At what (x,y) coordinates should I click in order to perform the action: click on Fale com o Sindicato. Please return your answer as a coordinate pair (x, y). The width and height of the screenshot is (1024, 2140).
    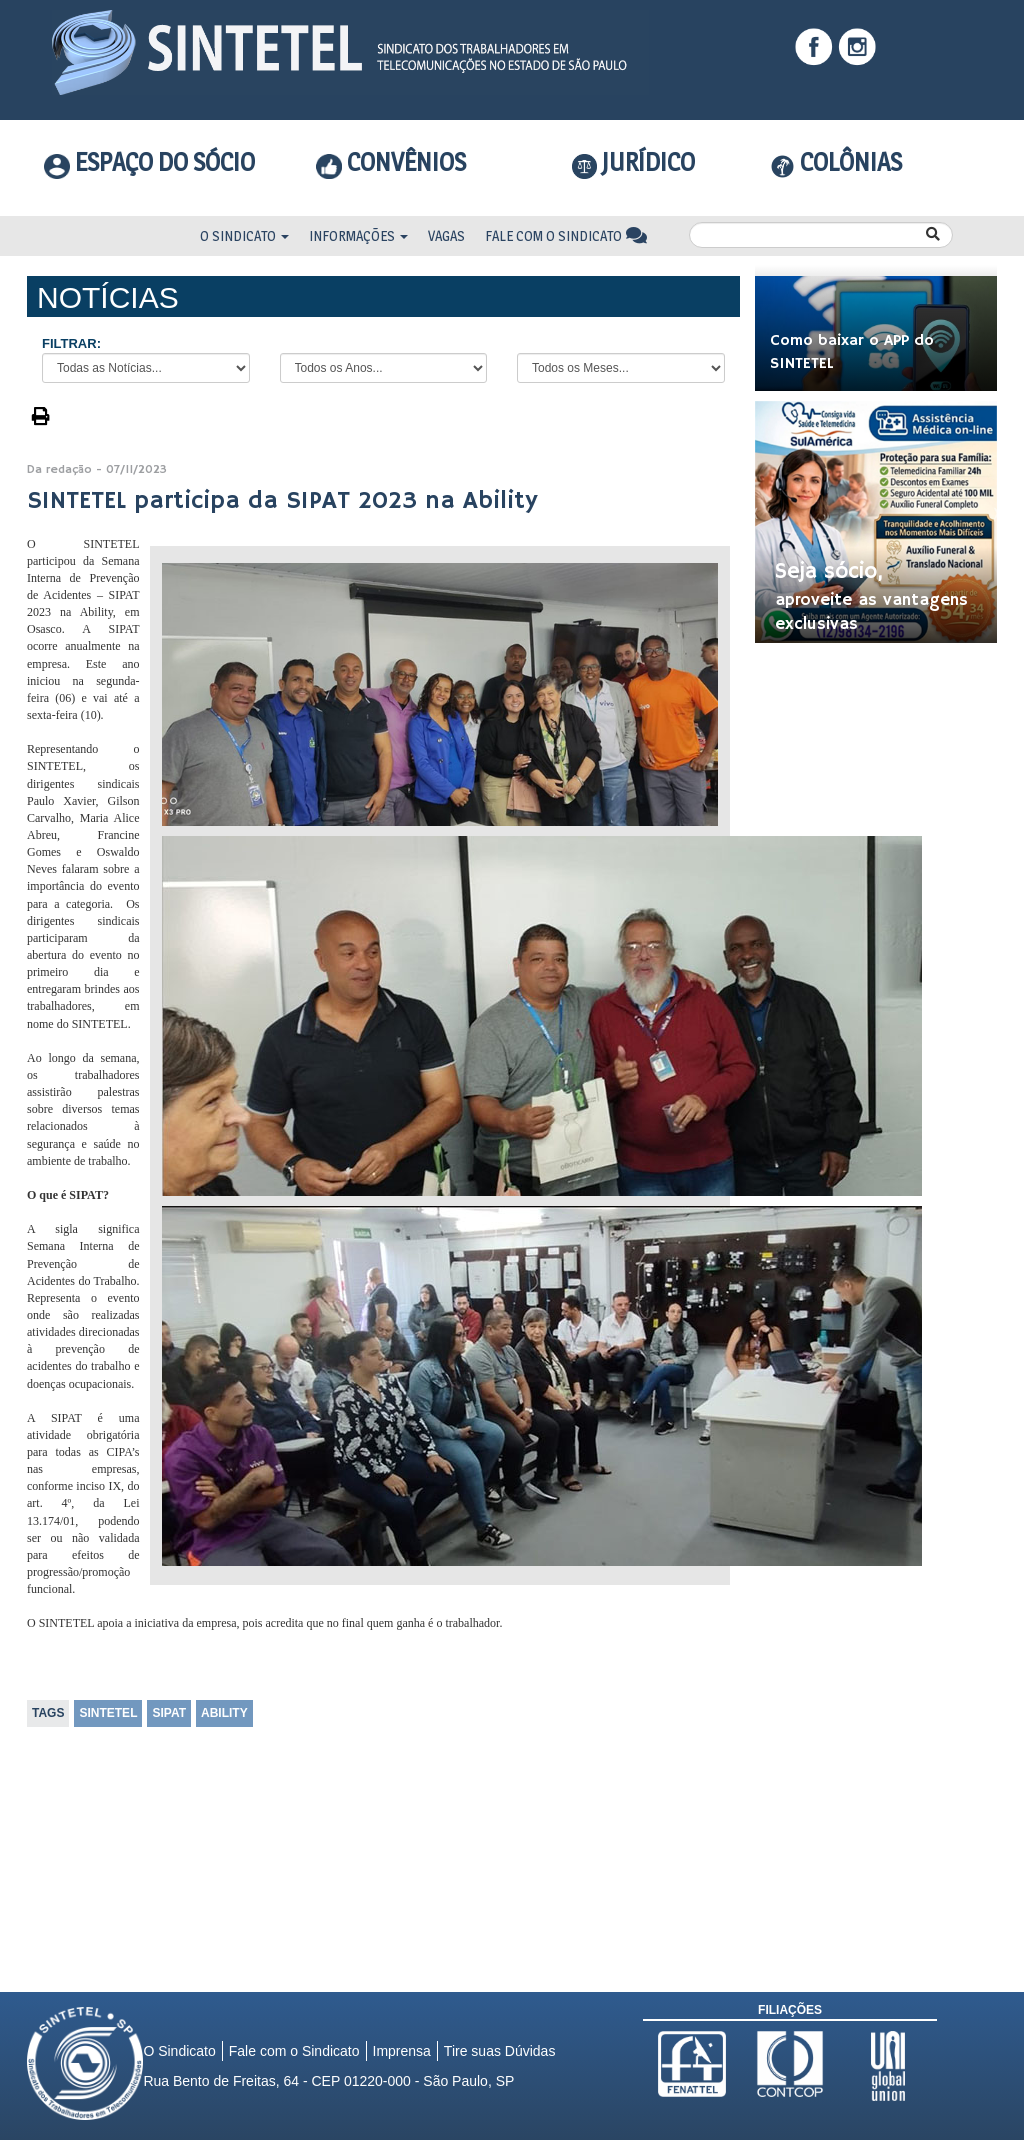
    Looking at the image, I should click on (566, 235).